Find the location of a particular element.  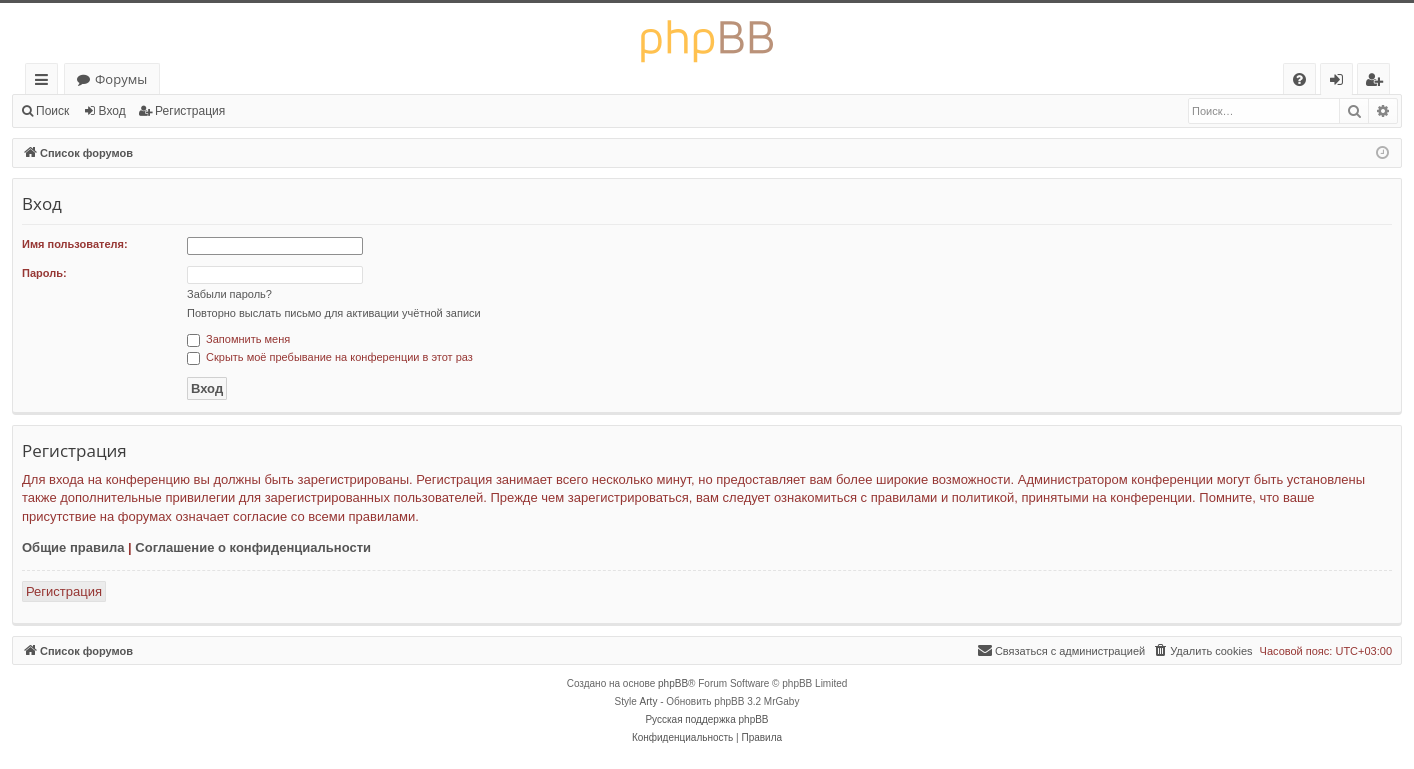

Имя пользователя: is located at coordinates (75, 244).